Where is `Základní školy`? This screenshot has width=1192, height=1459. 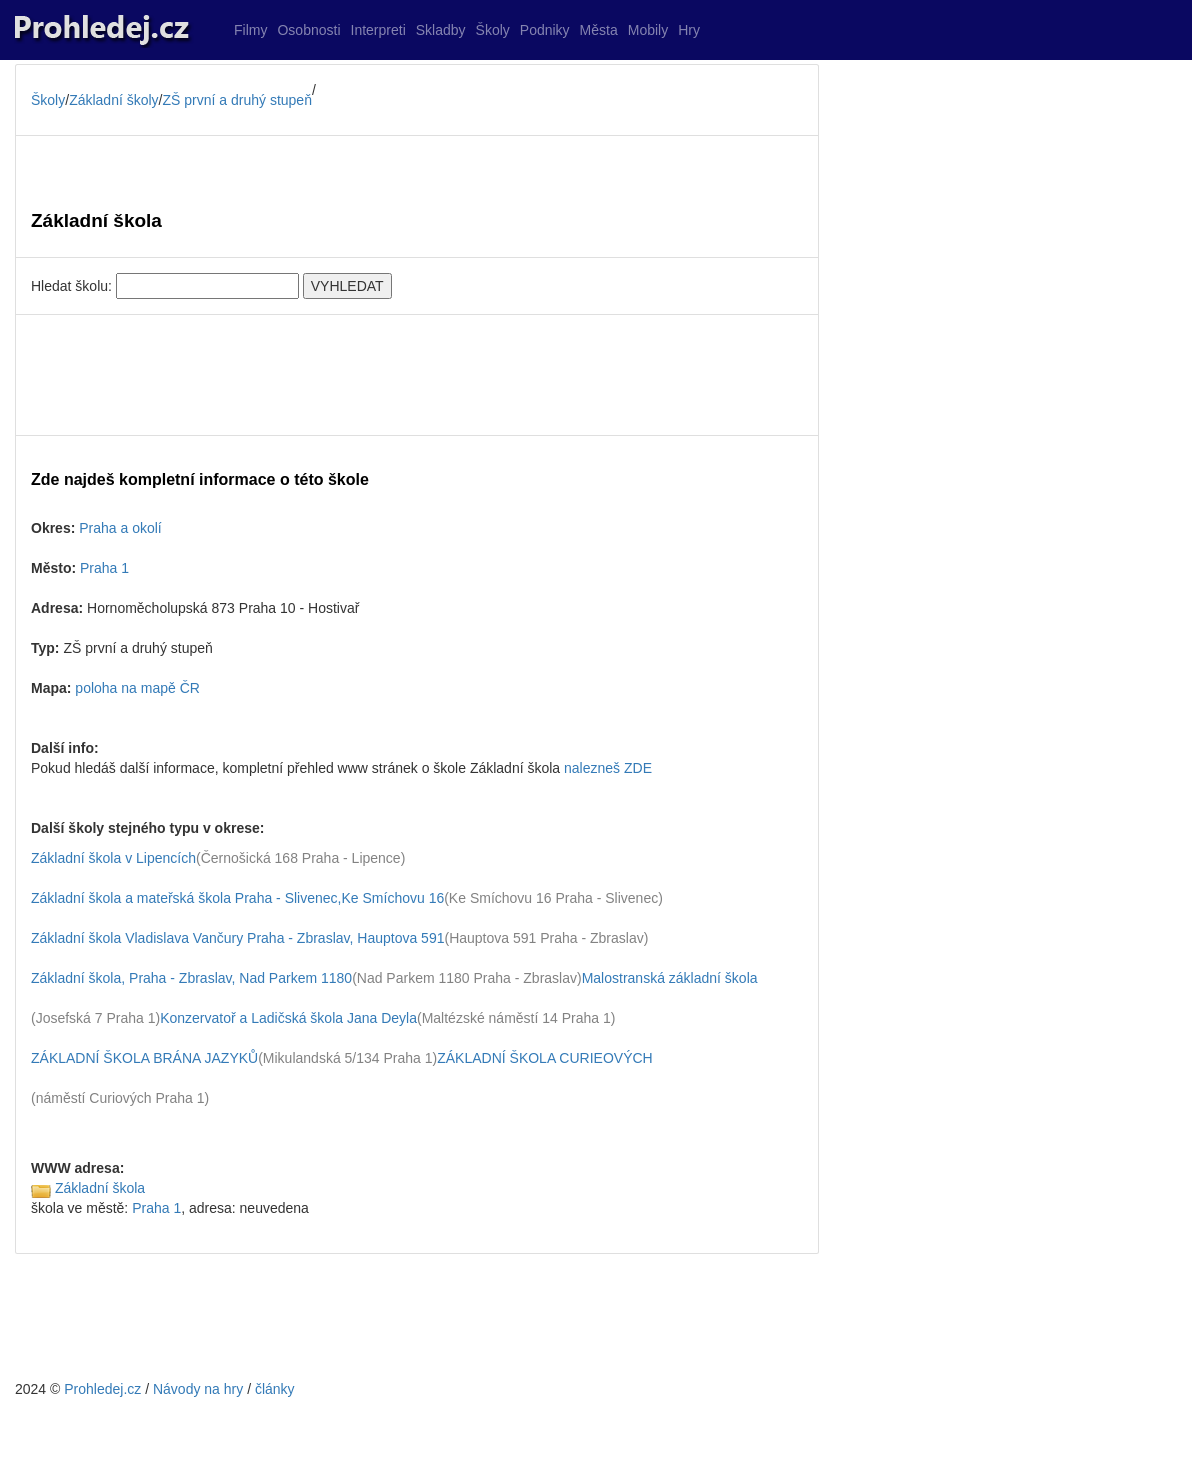
Základní školy is located at coordinates (113, 100).